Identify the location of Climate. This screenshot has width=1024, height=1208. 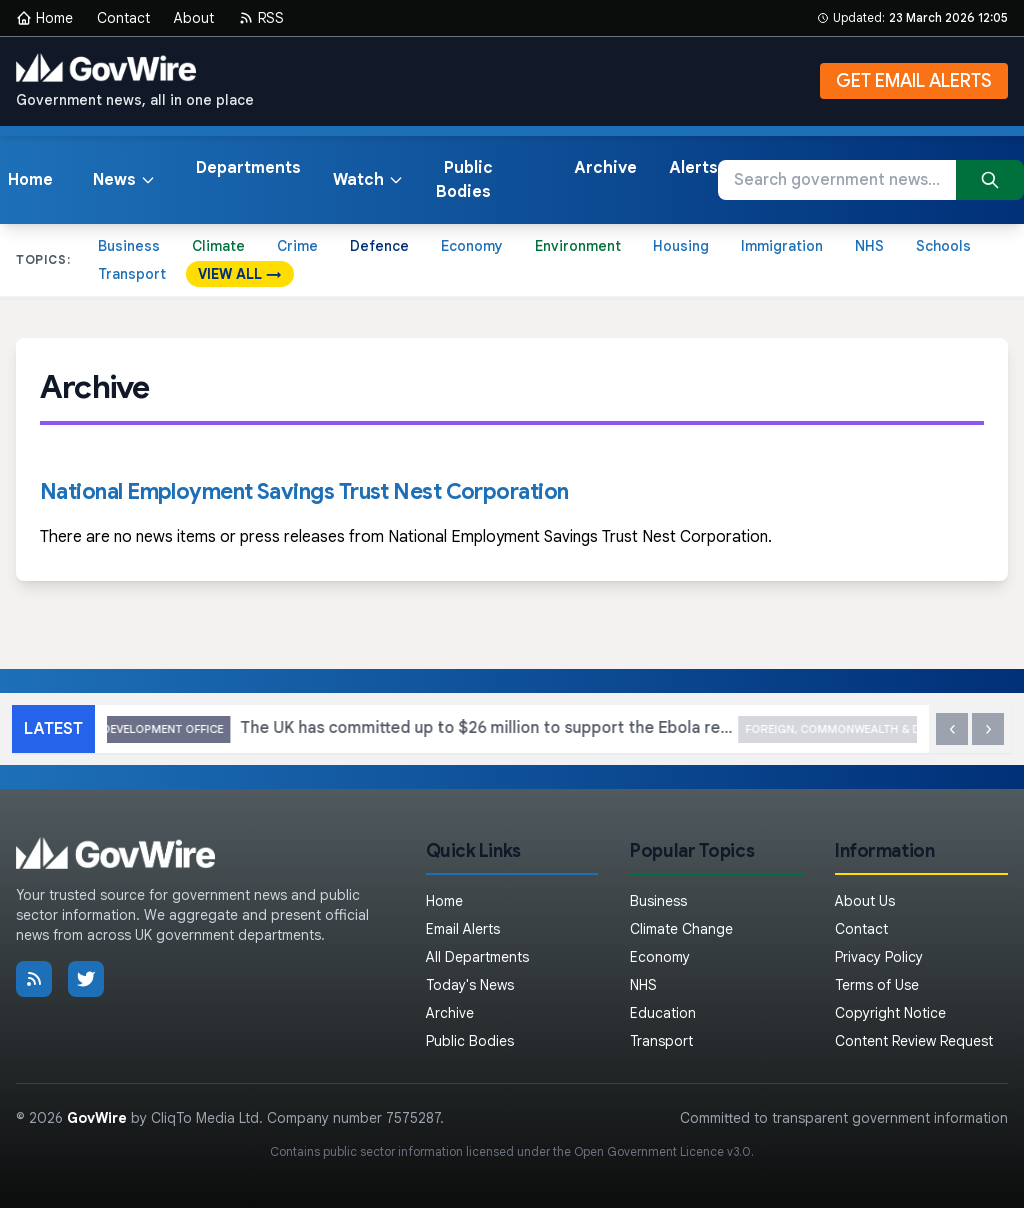
(218, 246).